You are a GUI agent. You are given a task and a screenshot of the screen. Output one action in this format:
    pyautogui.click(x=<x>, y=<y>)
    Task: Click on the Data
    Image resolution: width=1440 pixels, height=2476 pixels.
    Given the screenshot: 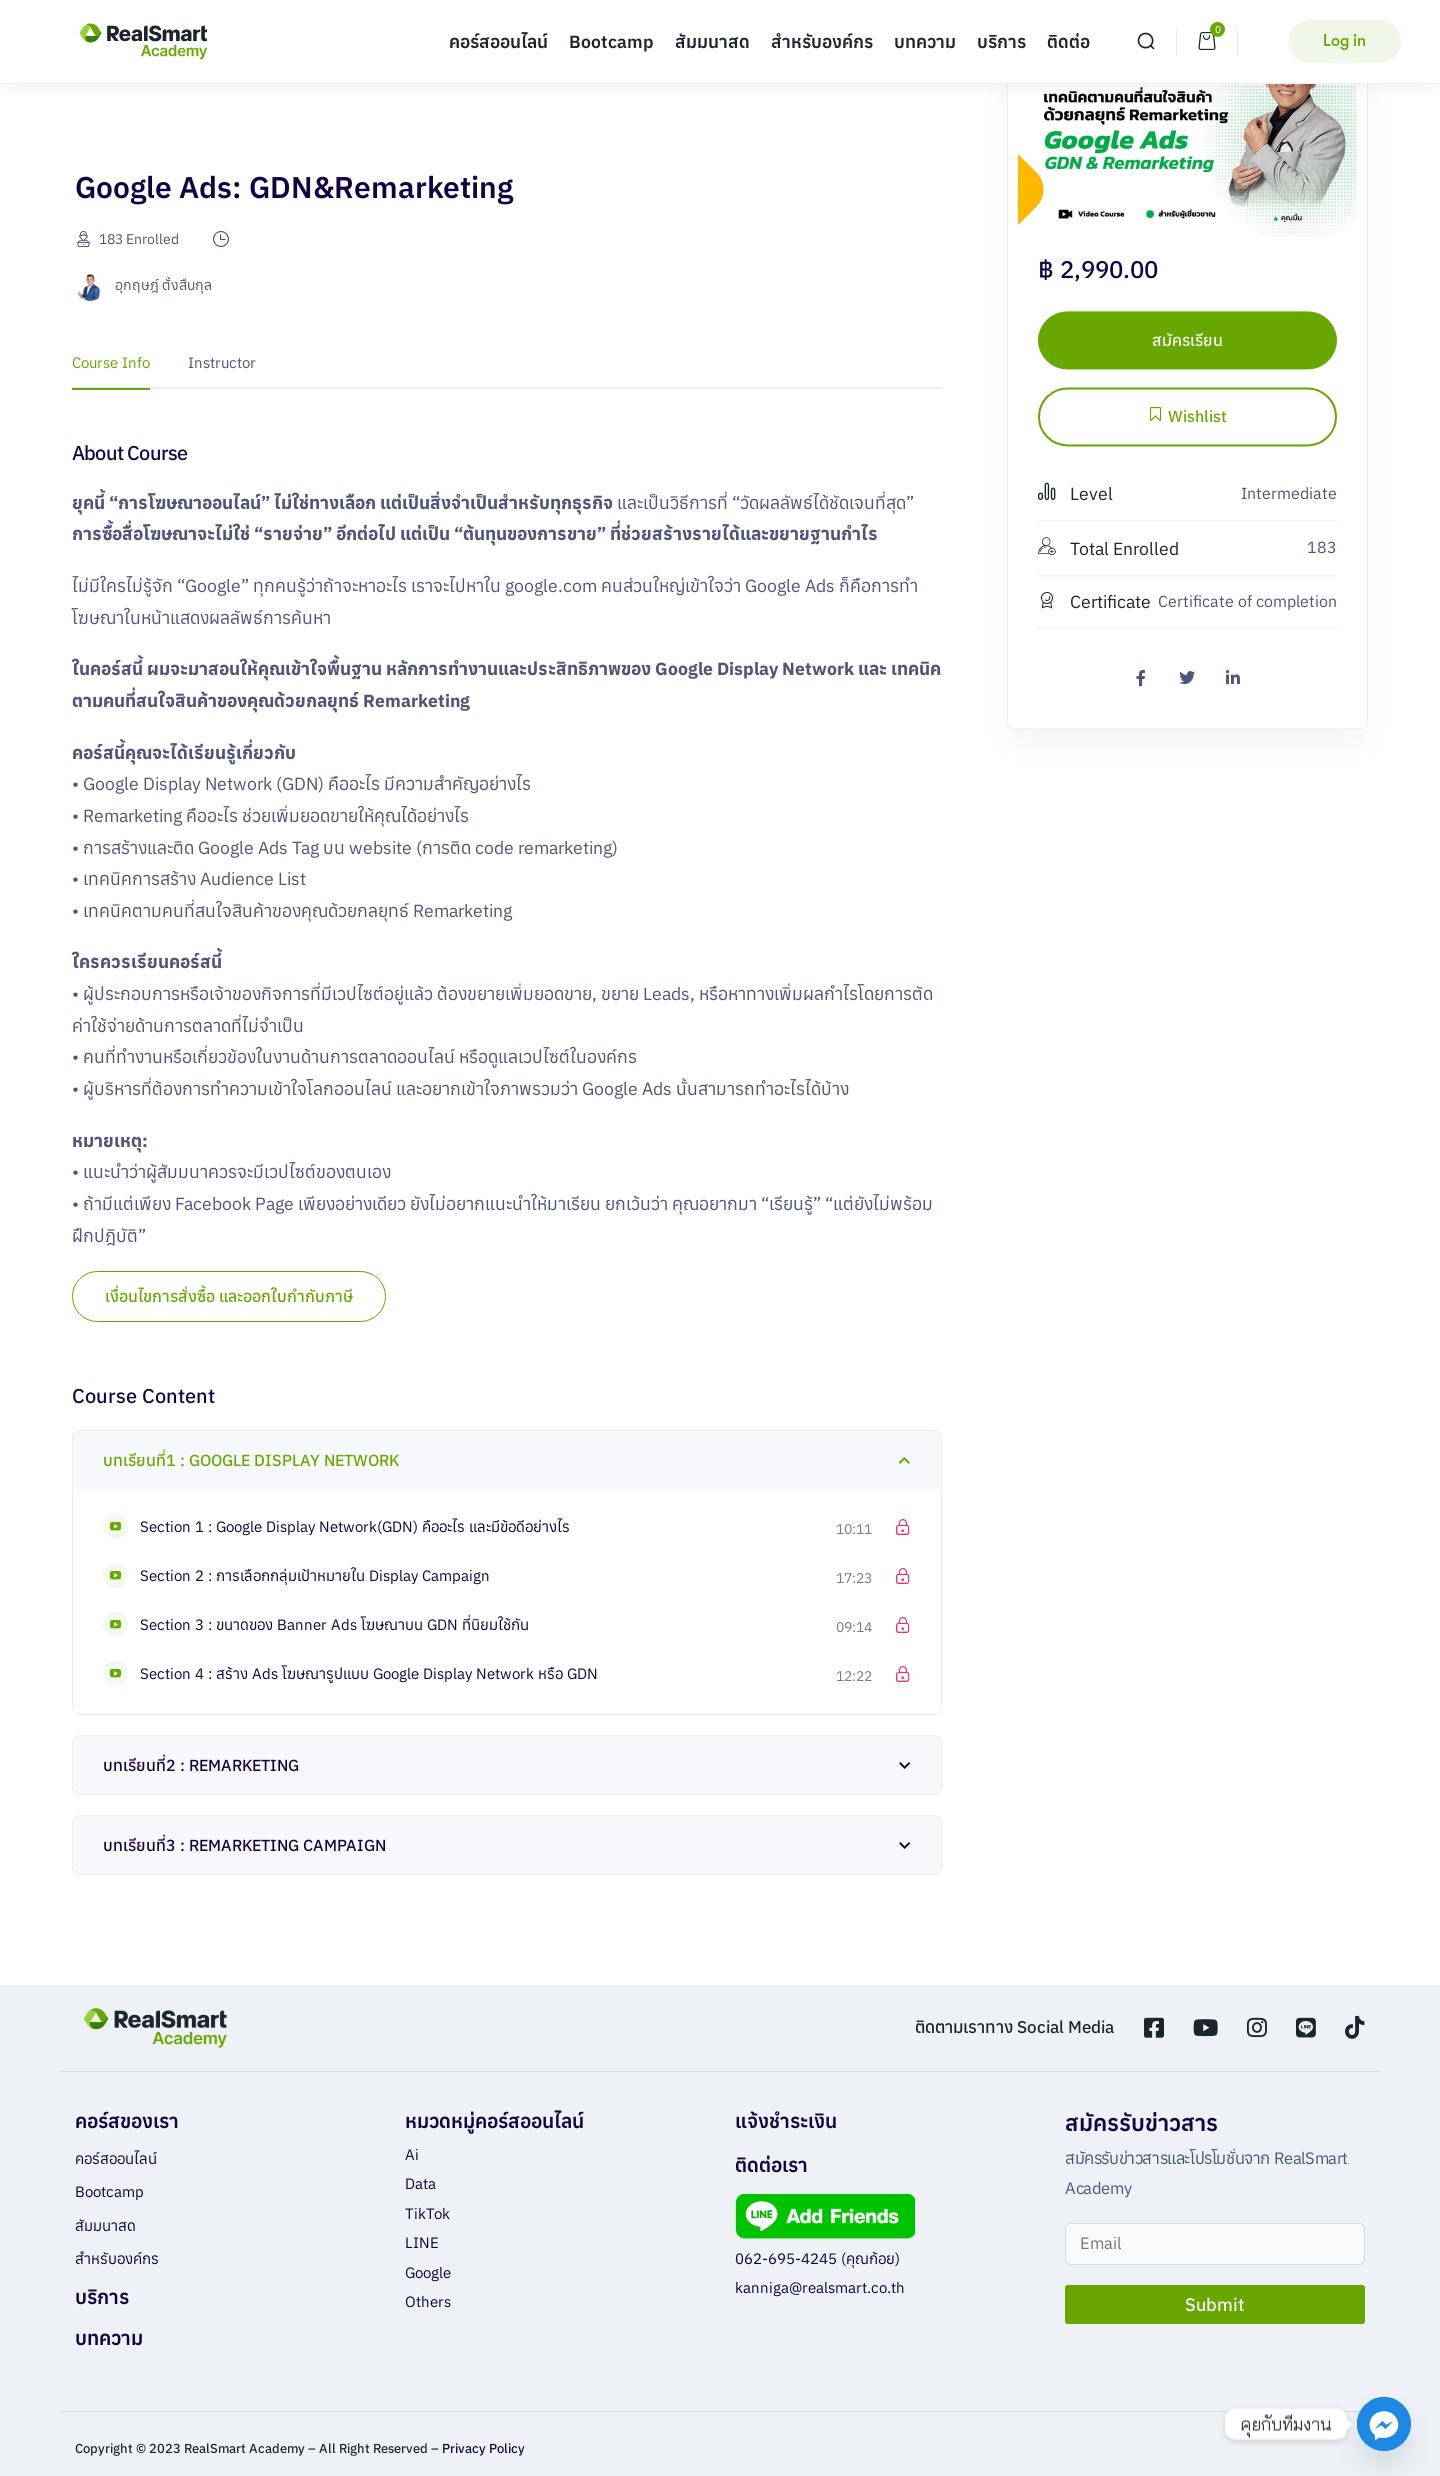 What is the action you would take?
    pyautogui.click(x=420, y=2183)
    